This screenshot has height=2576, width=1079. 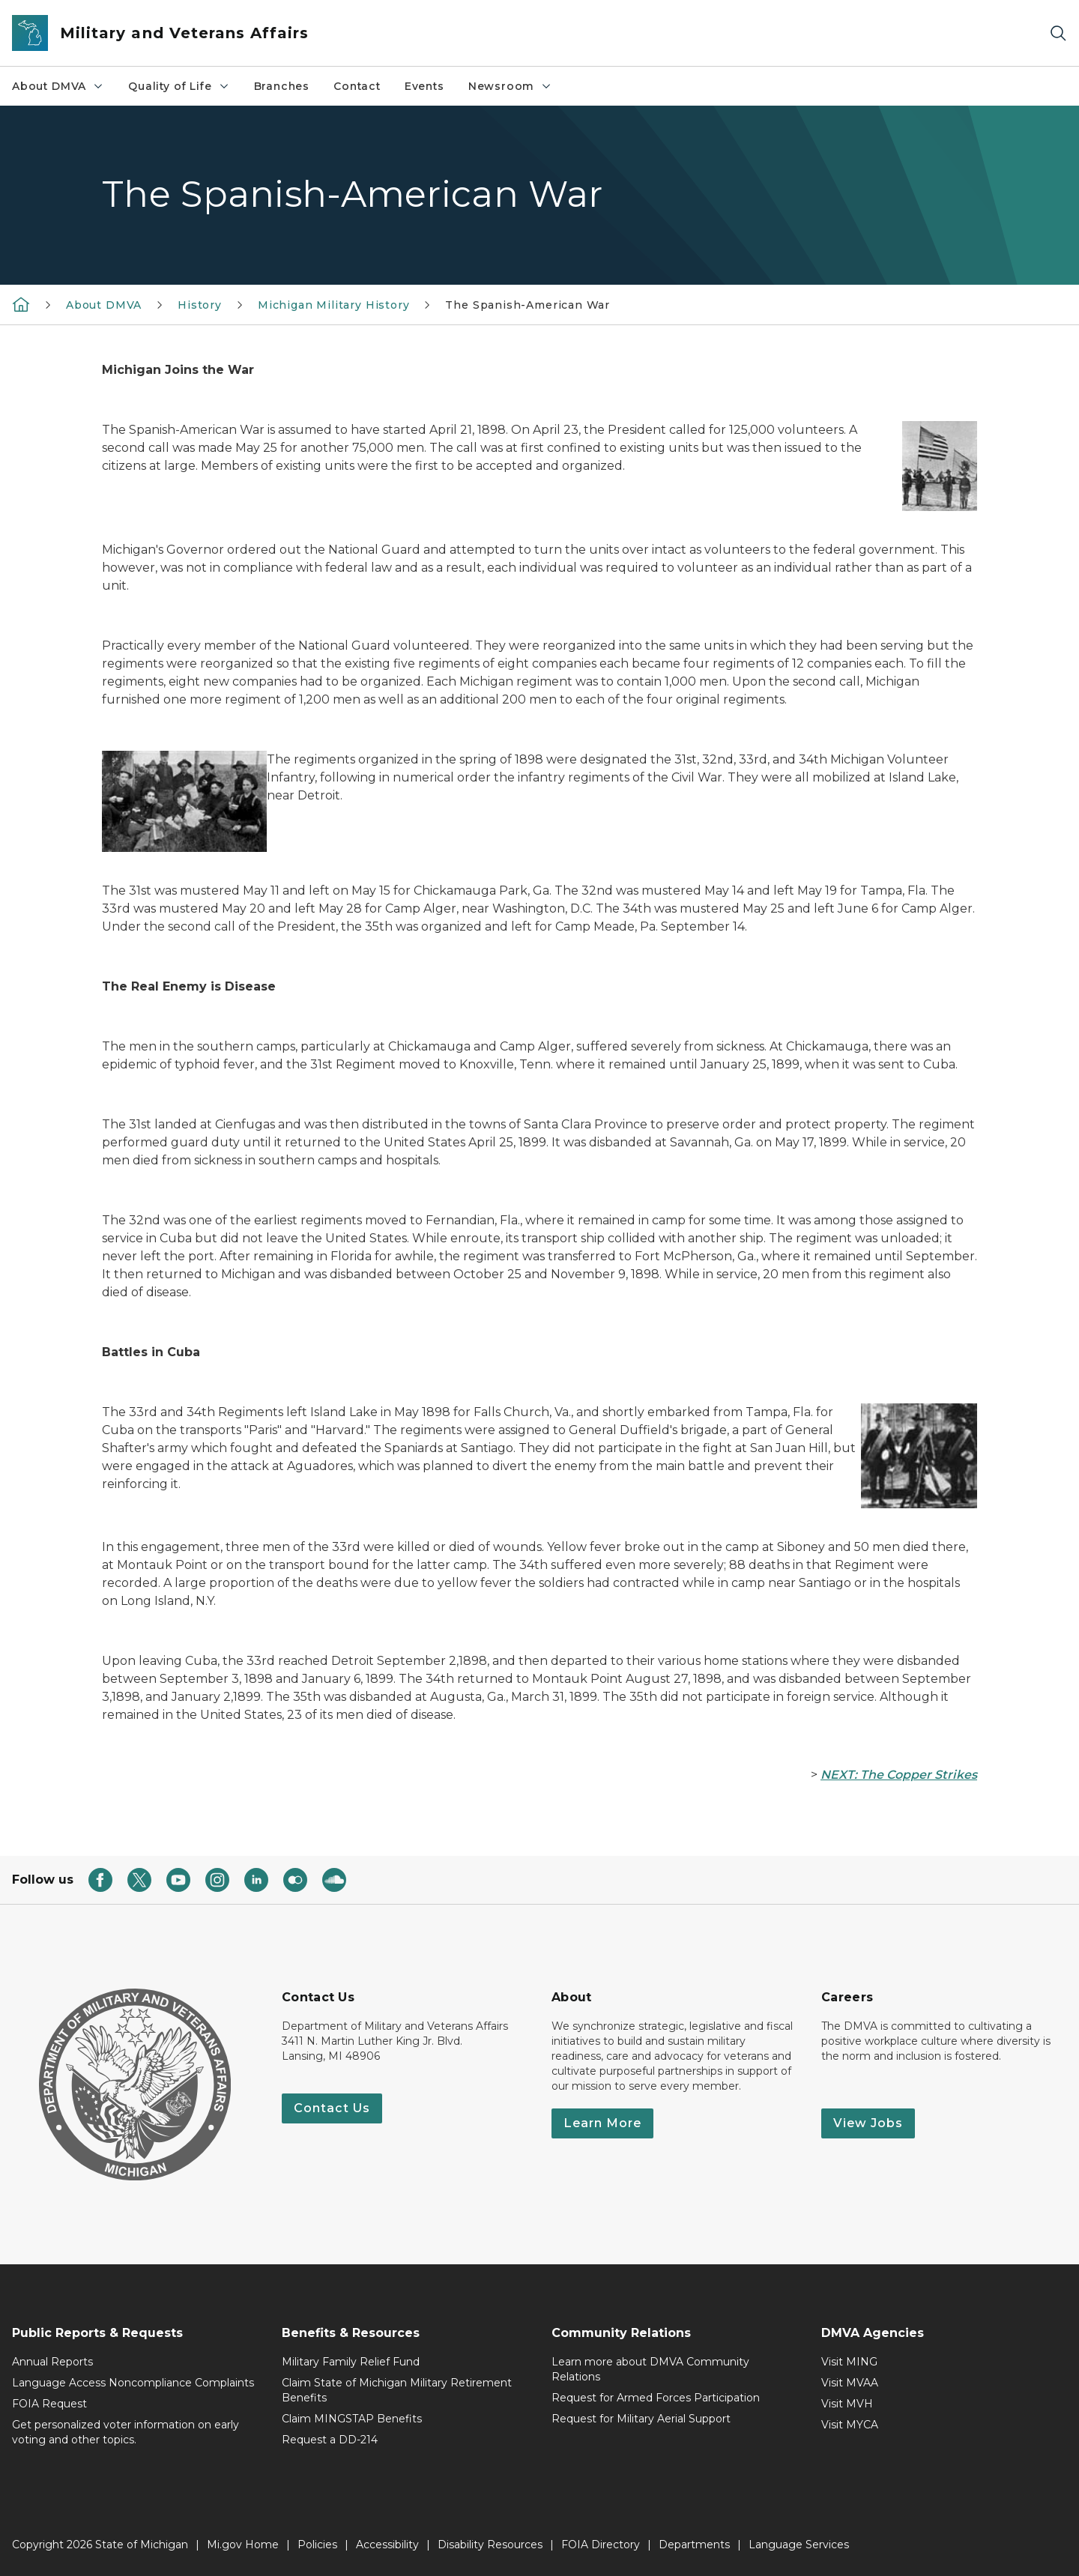 What do you see at coordinates (243, 2544) in the screenshot?
I see `Mi.gov Home` at bounding box center [243, 2544].